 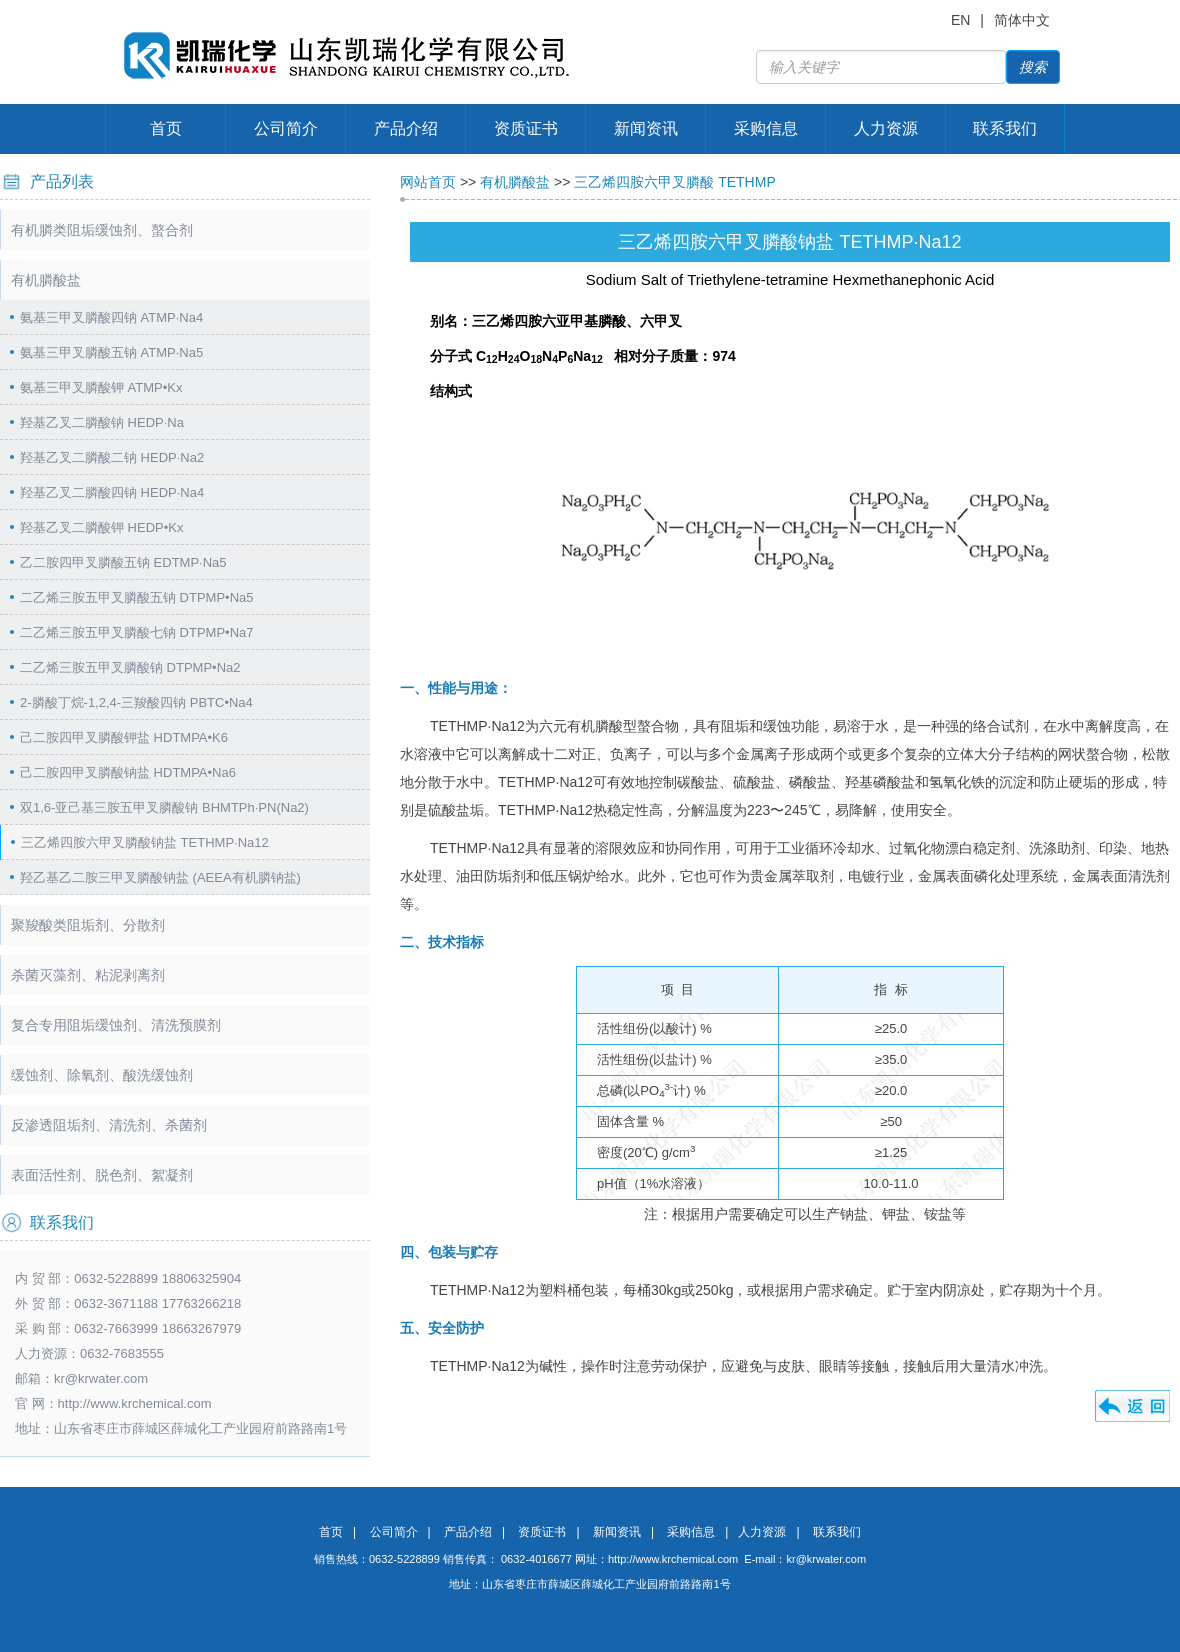 What do you see at coordinates (111, 352) in the screenshot?
I see `氨基三甲叉膦酸五钠 ATMP·Na5` at bounding box center [111, 352].